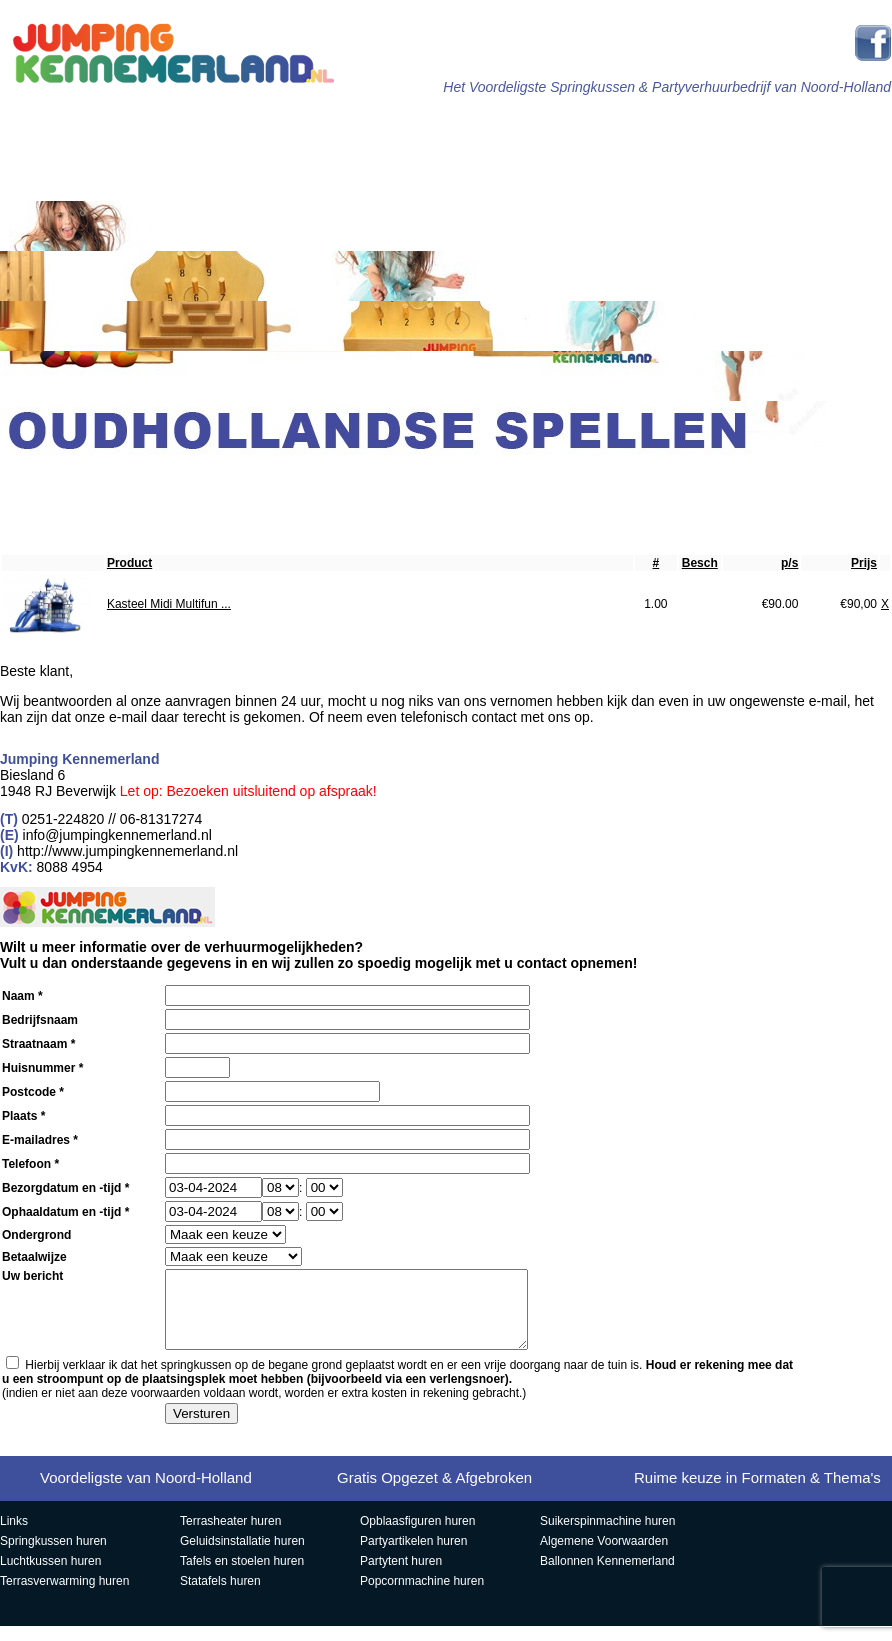 The height and width of the screenshot is (1641, 892). What do you see at coordinates (413, 1556) in the screenshot?
I see `Partyartikelen huren` at bounding box center [413, 1556].